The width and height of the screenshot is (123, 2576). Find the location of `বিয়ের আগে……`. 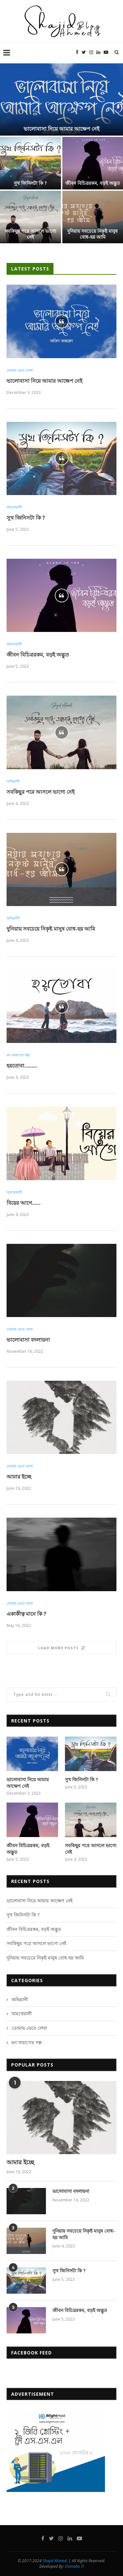

বিয়ের আগে…… is located at coordinates (23, 1202).